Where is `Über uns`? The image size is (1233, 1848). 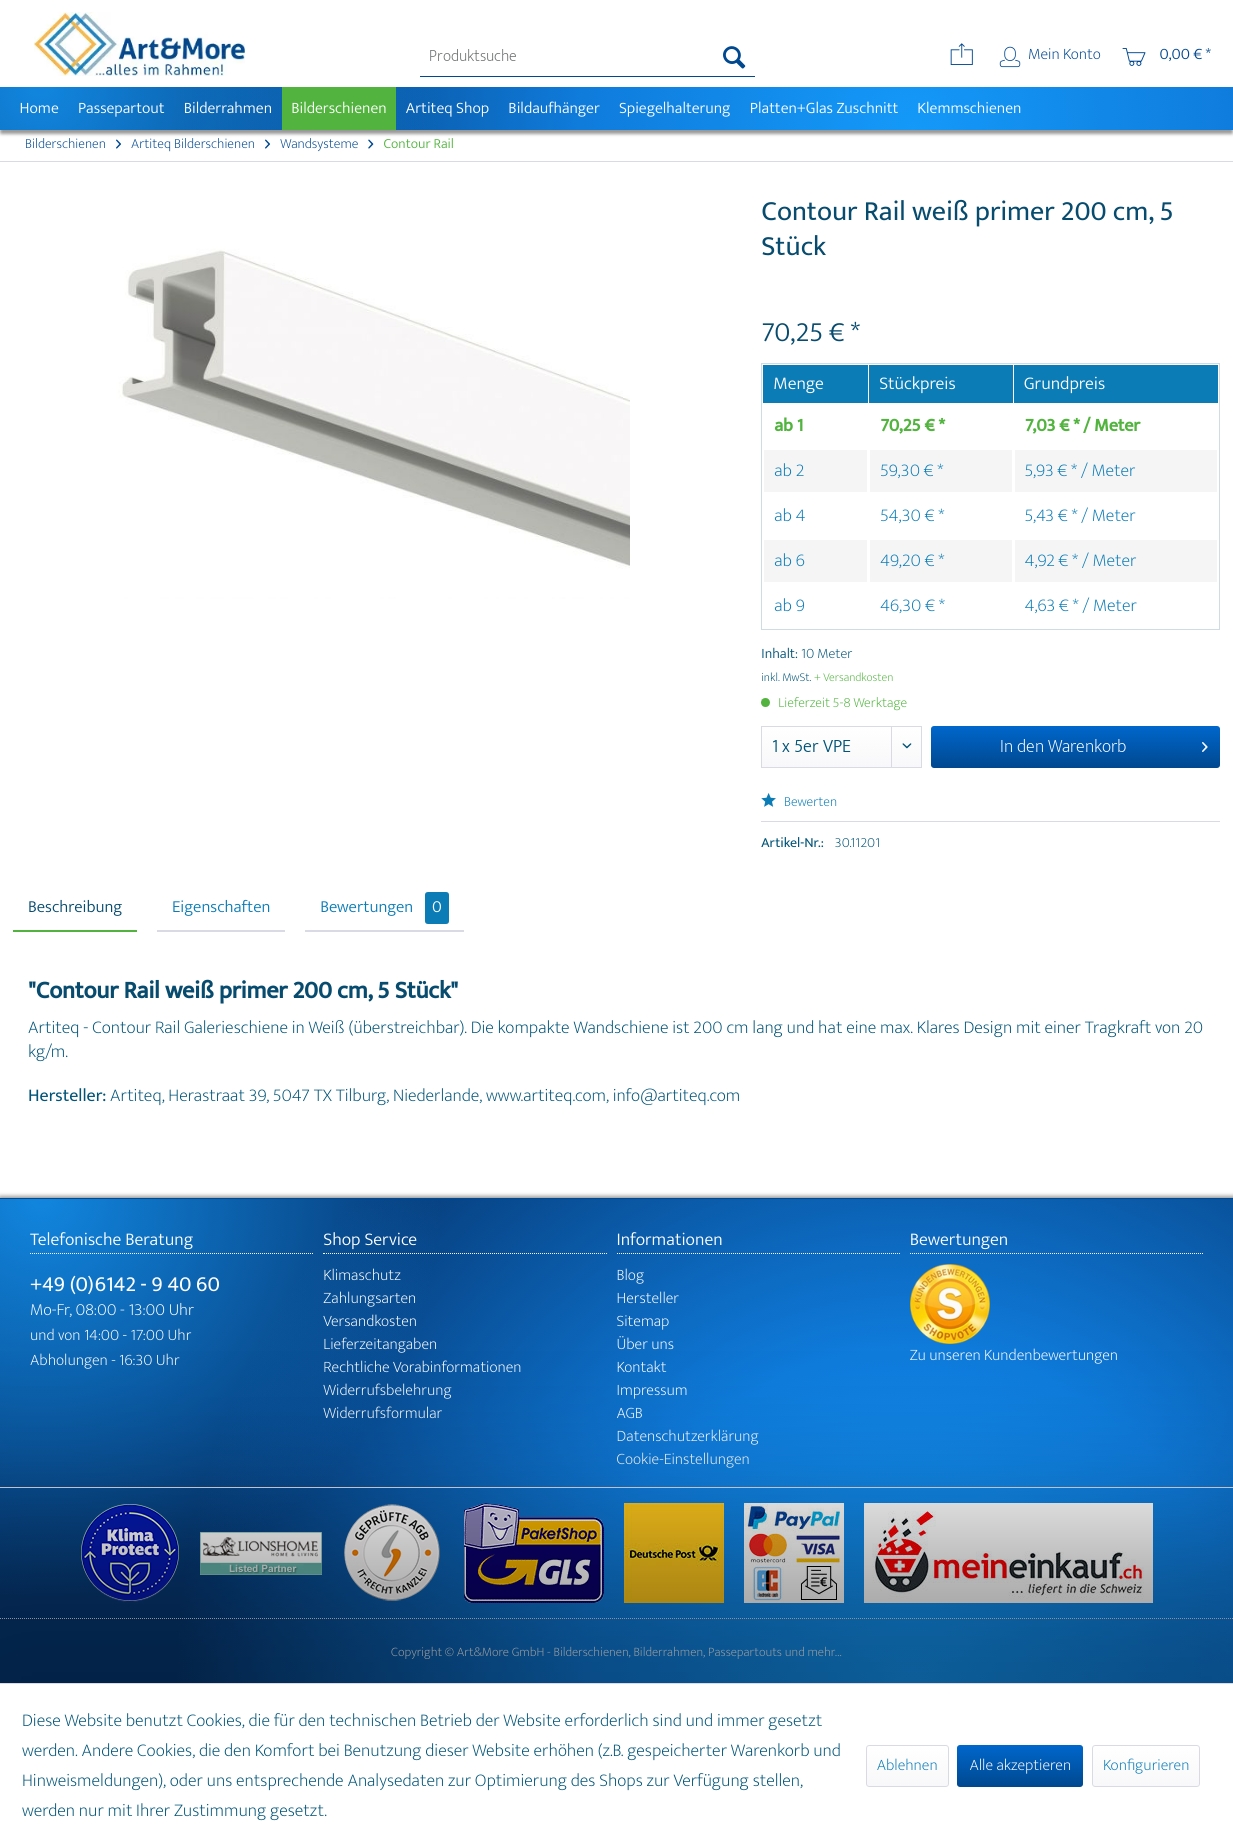 Über uns is located at coordinates (646, 1344).